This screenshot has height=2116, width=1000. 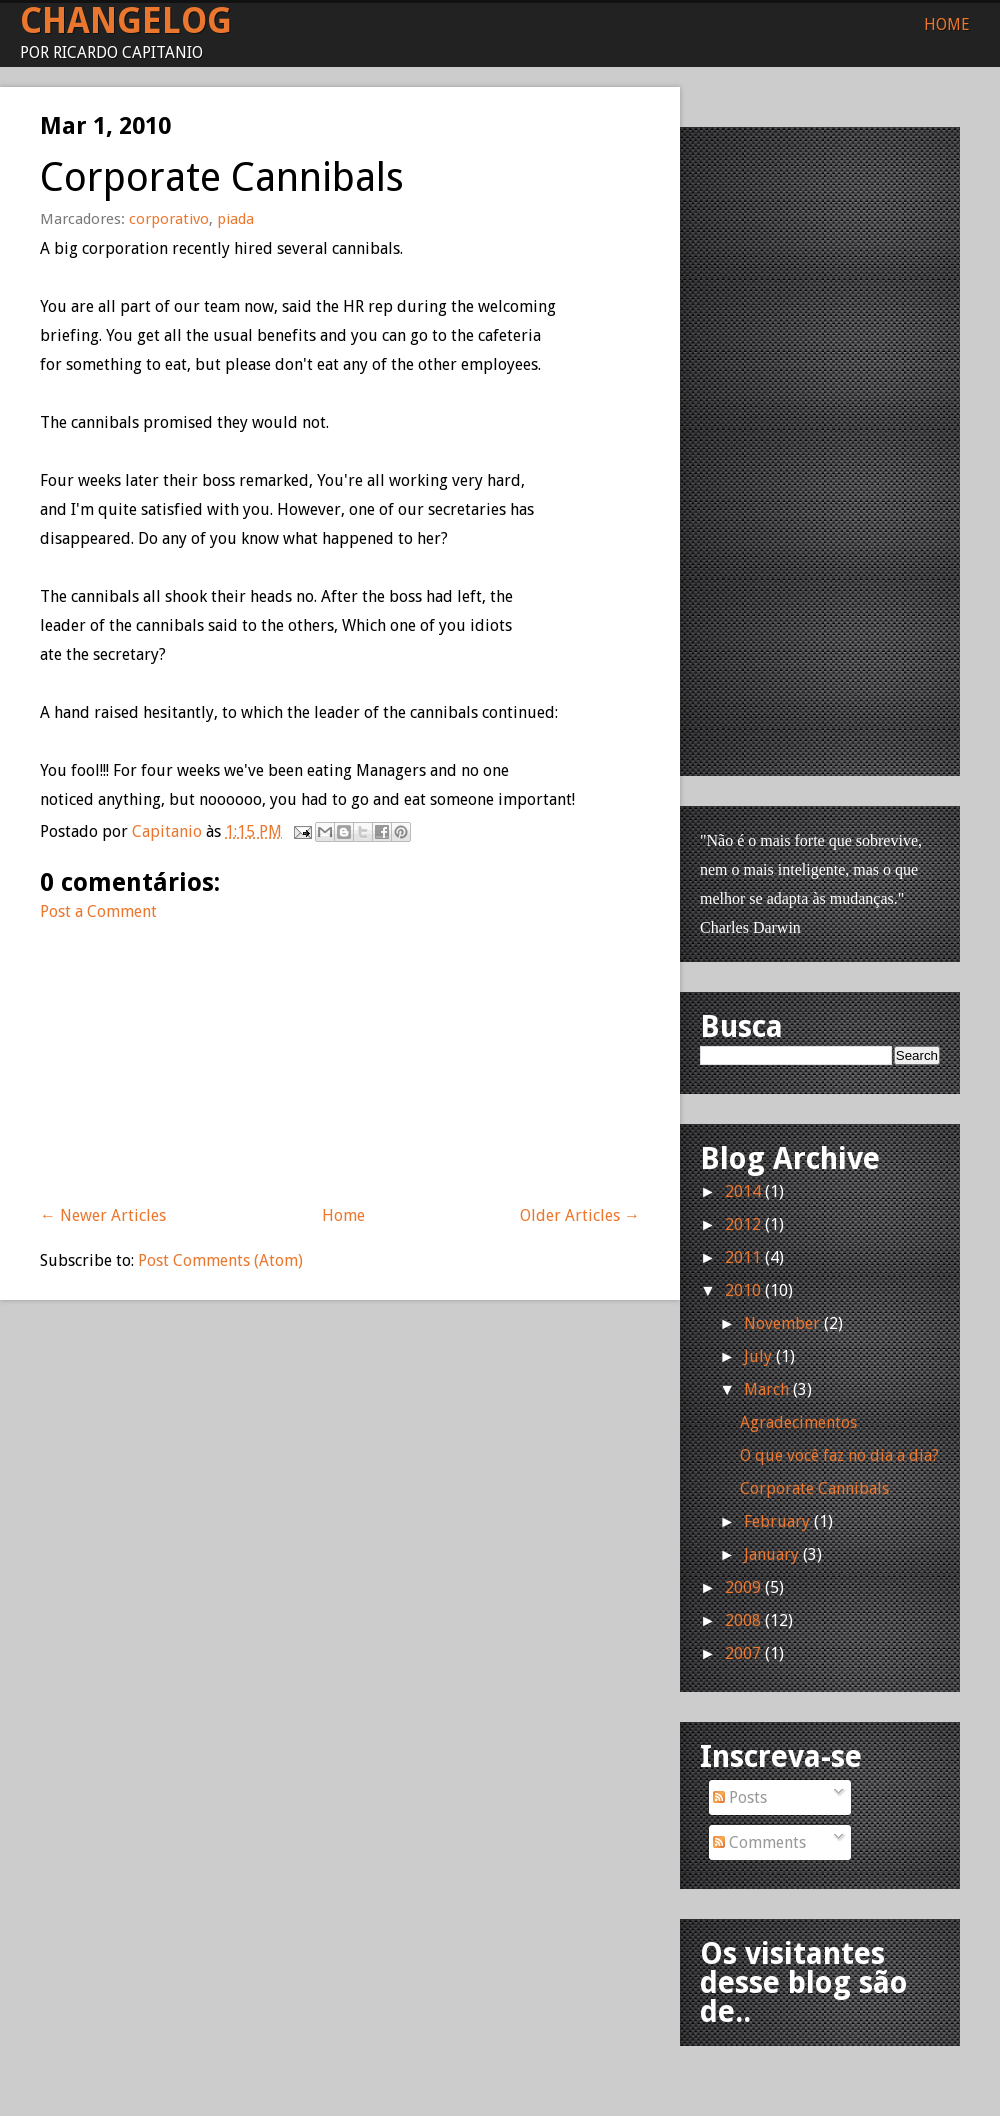 What do you see at coordinates (839, 1455) in the screenshot?
I see `O que você faz no dia a dia?` at bounding box center [839, 1455].